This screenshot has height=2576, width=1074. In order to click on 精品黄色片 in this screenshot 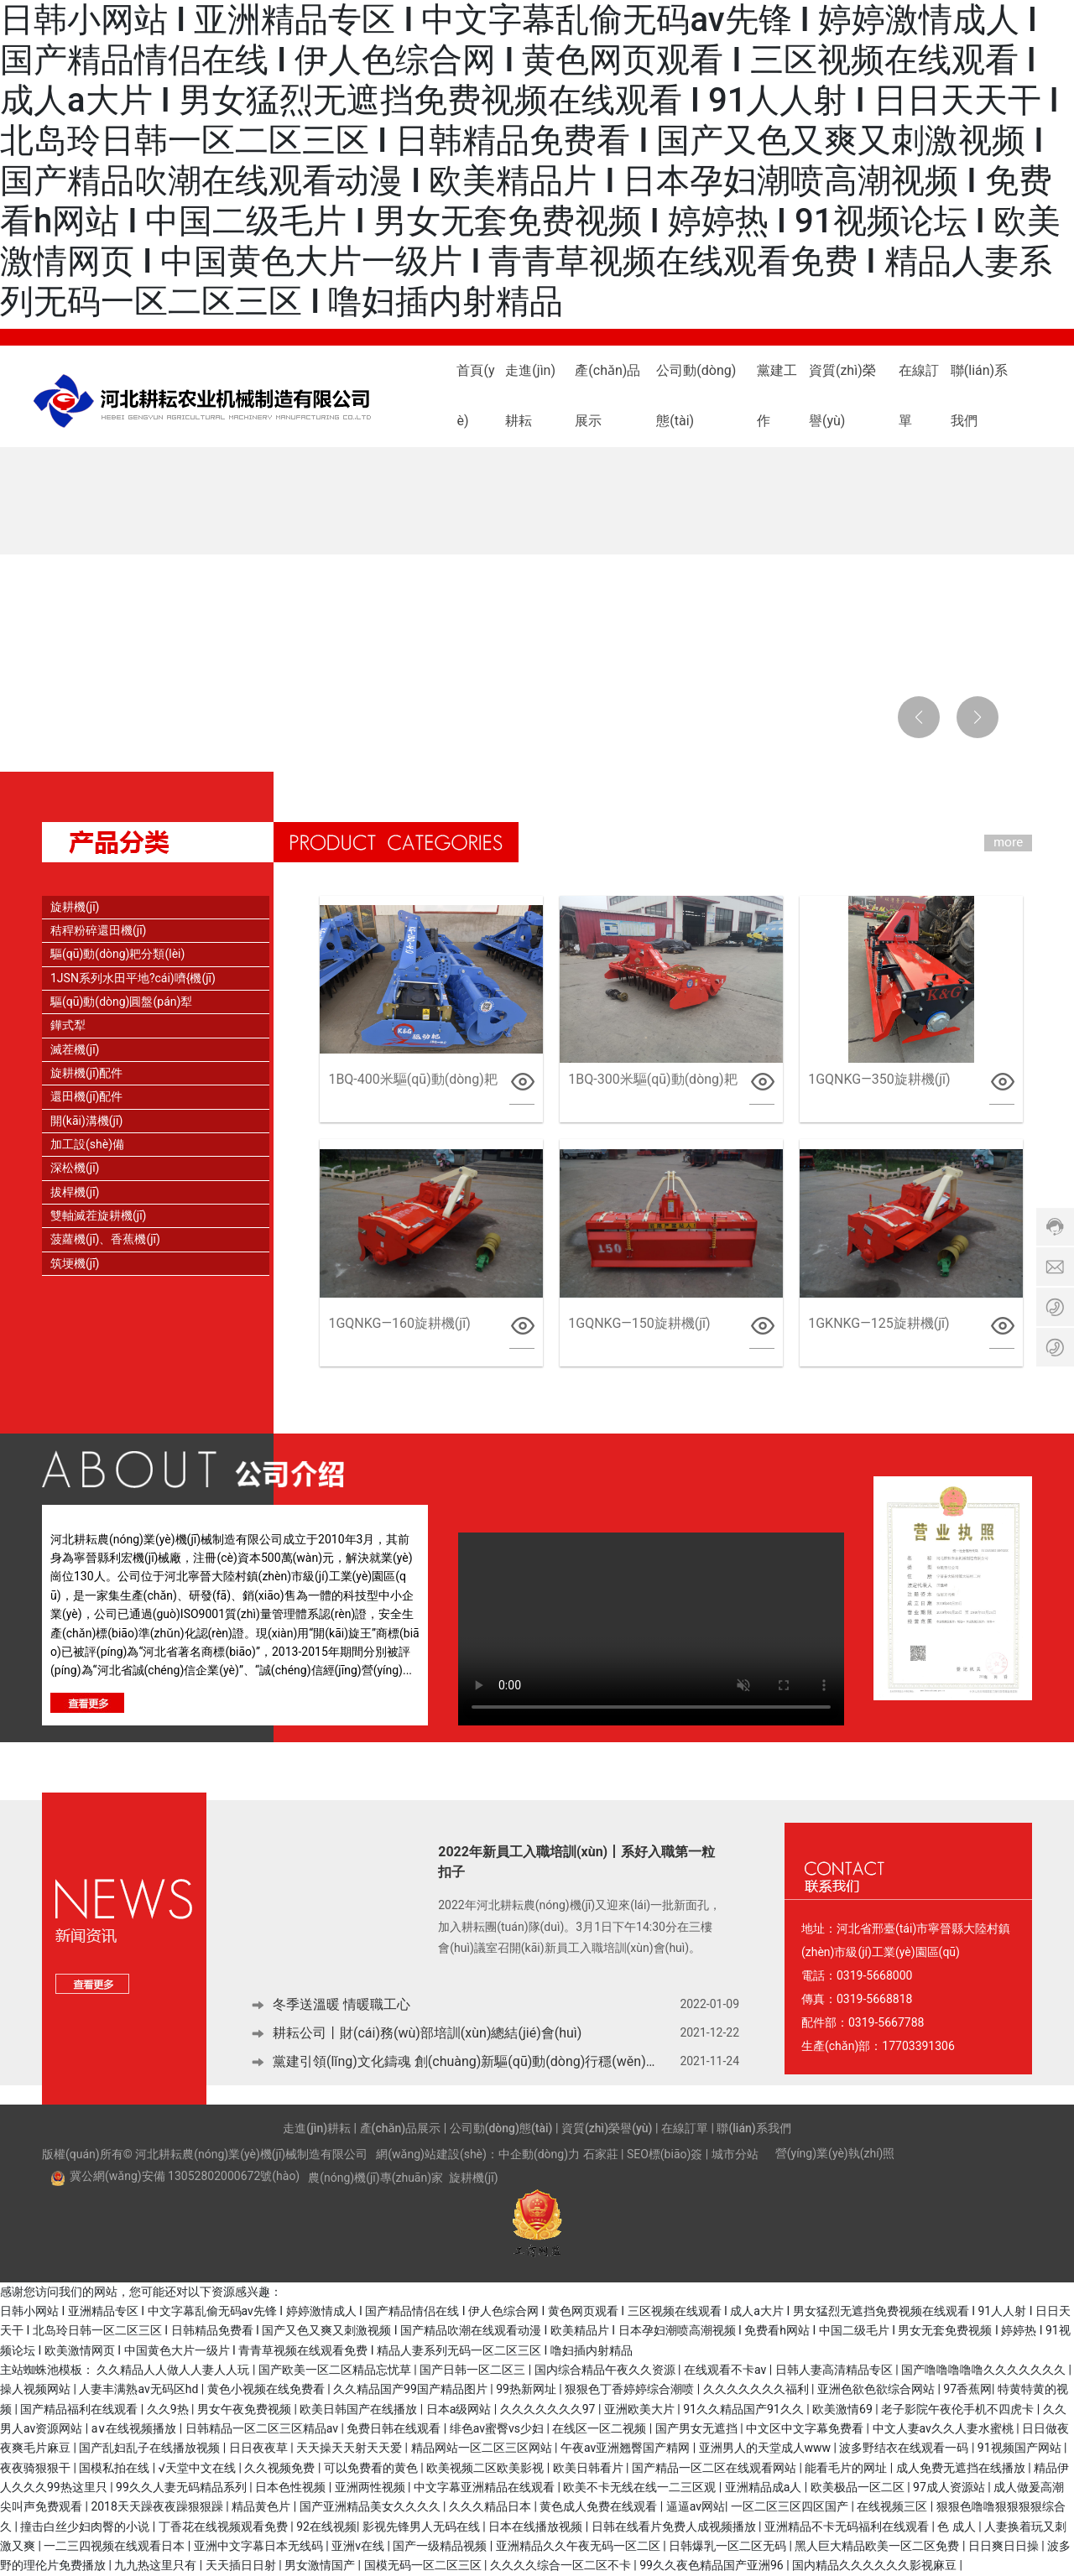, I will do `click(262, 2506)`.